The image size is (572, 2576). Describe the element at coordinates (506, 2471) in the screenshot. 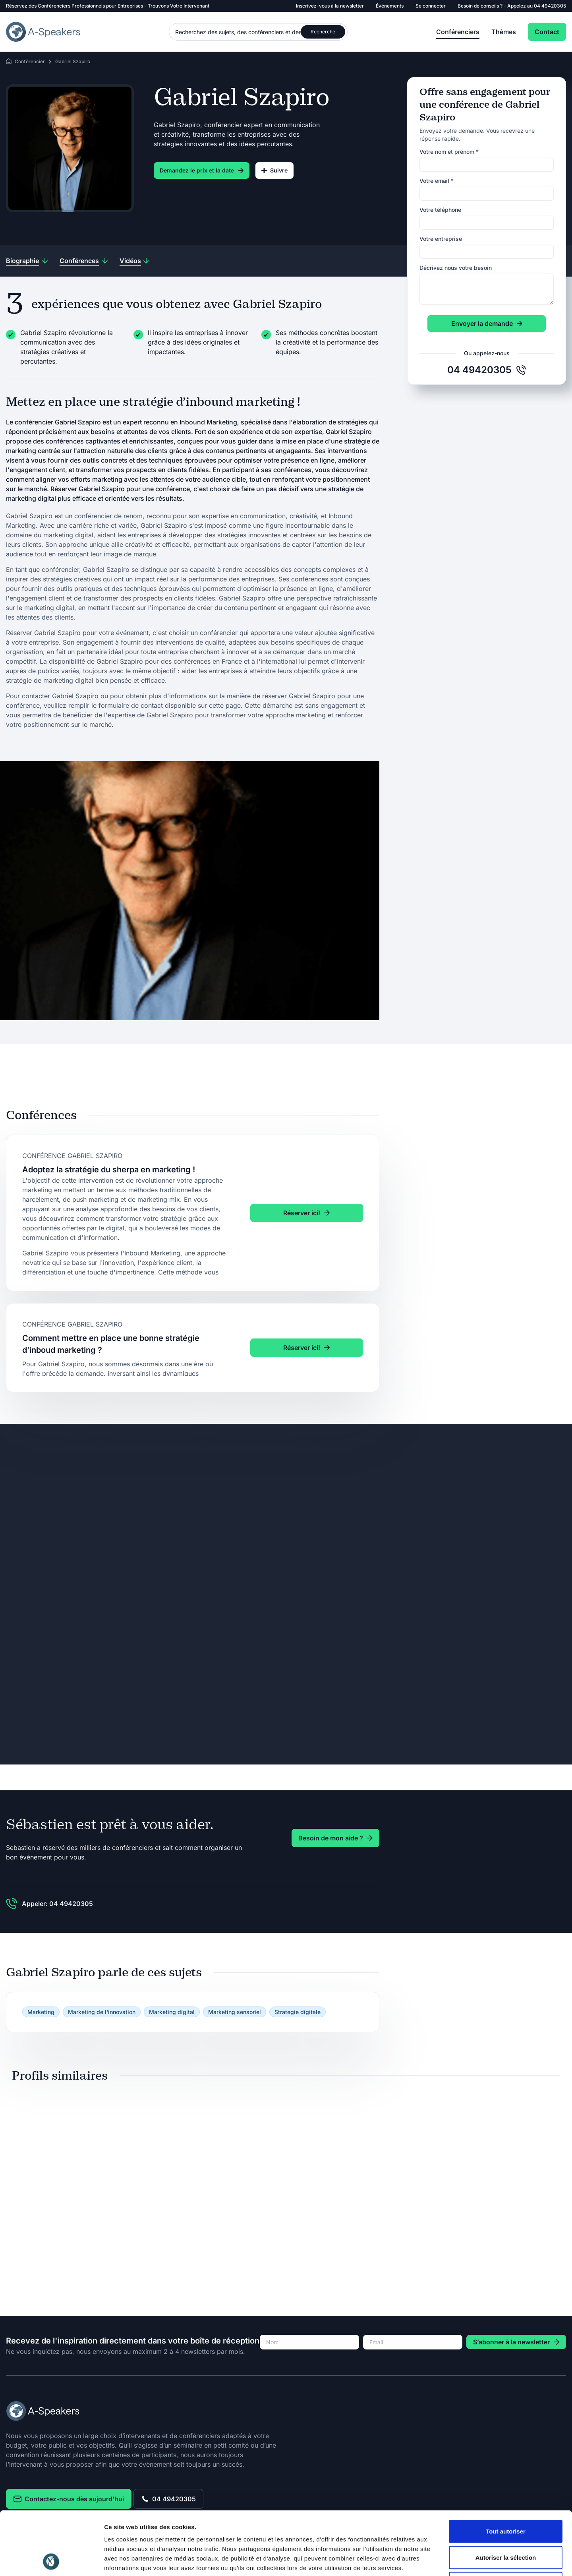

I see `Tout autoriser` at that location.